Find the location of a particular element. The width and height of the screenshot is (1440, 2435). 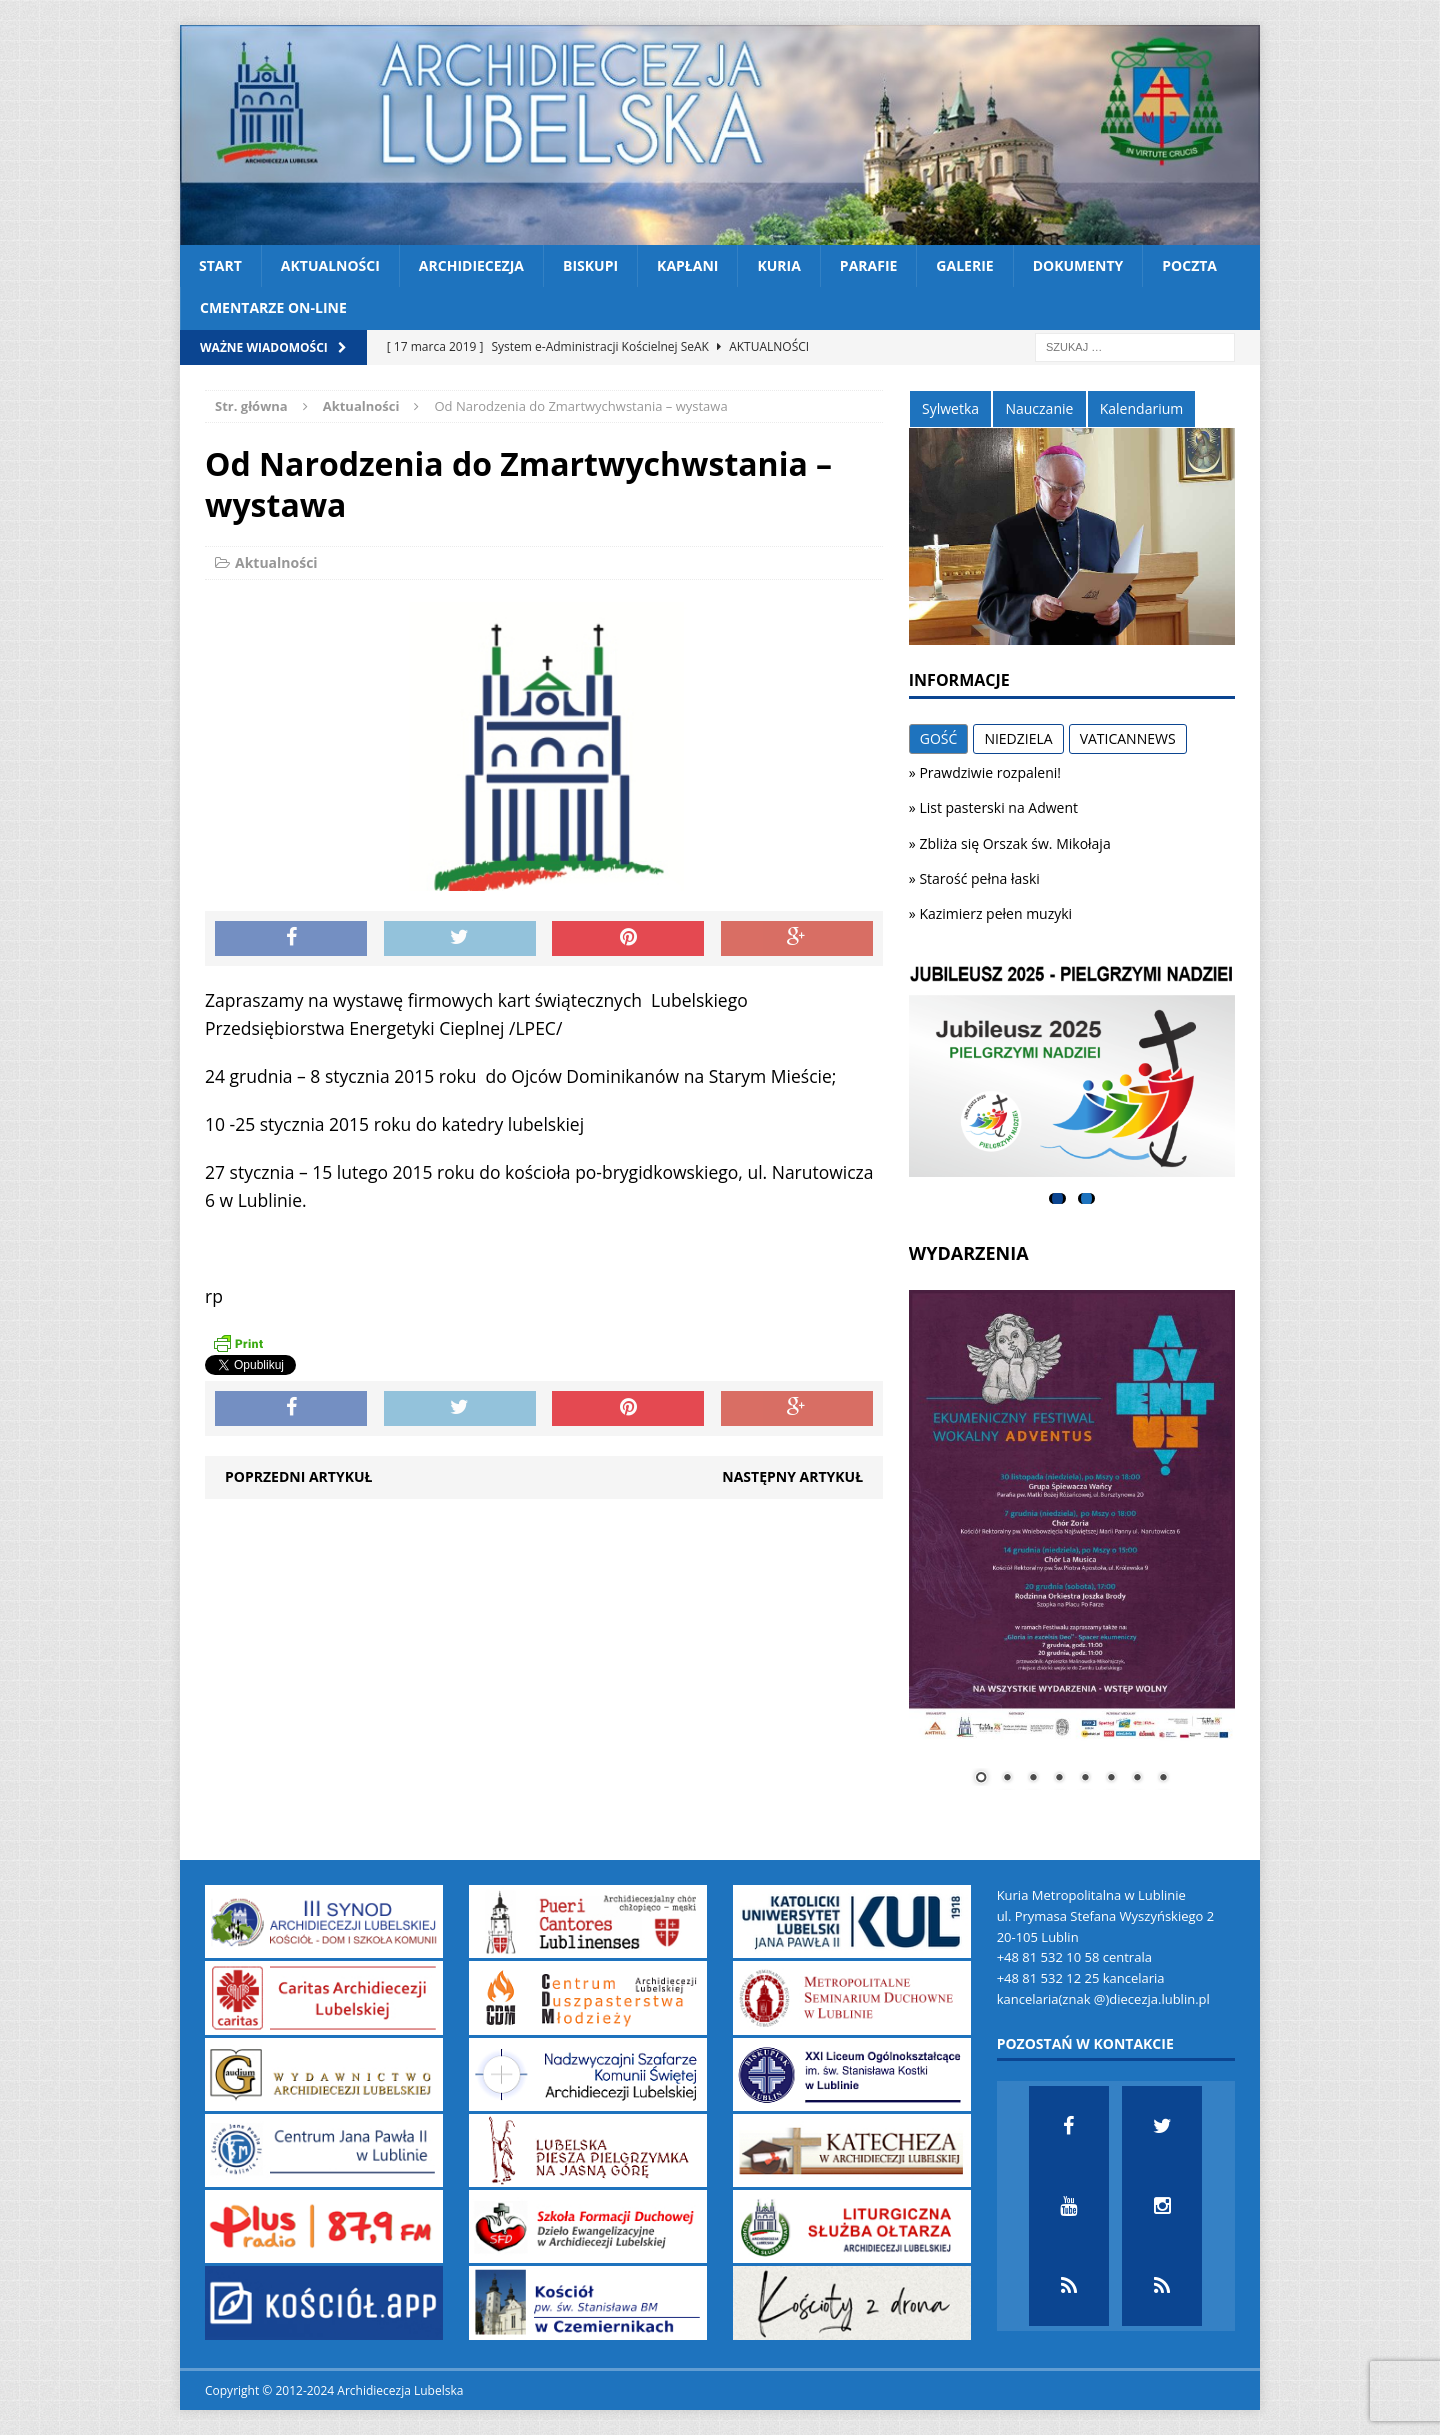

Dokumenty is located at coordinates (1078, 265).